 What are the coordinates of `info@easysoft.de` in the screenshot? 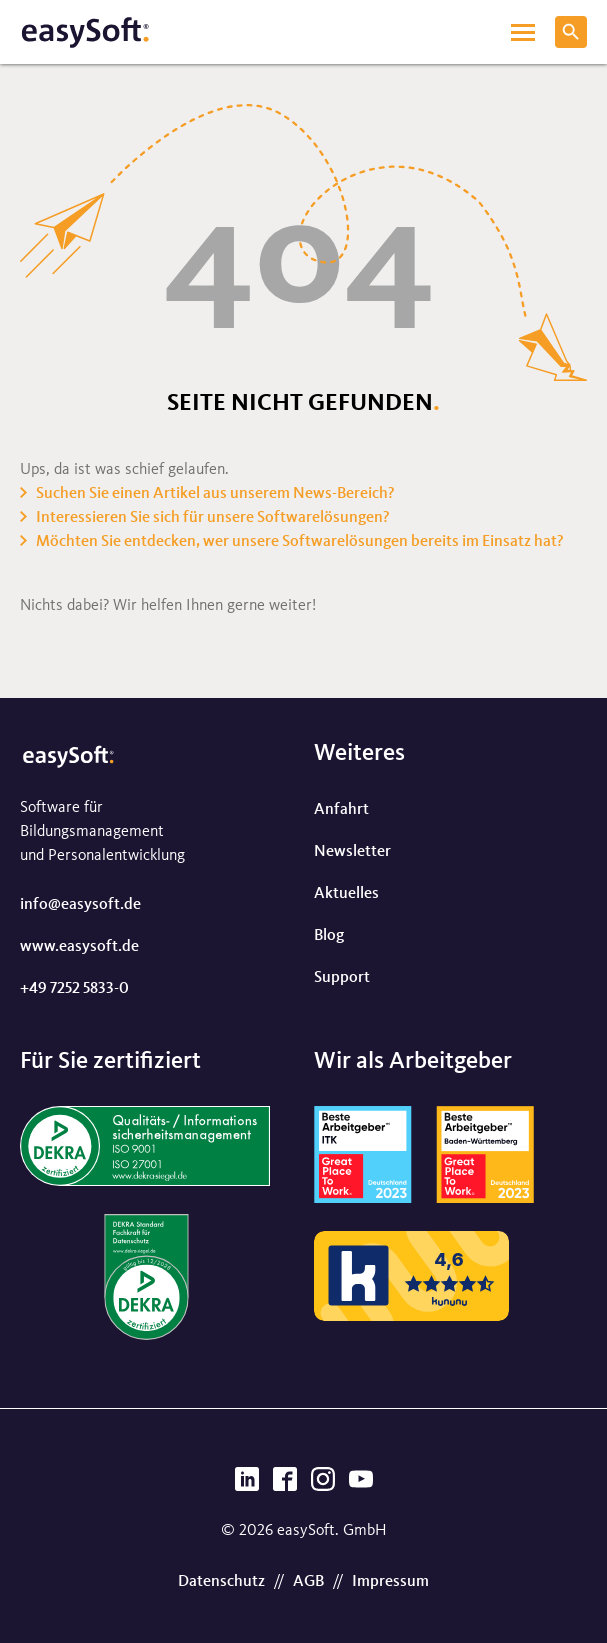 It's located at (80, 905).